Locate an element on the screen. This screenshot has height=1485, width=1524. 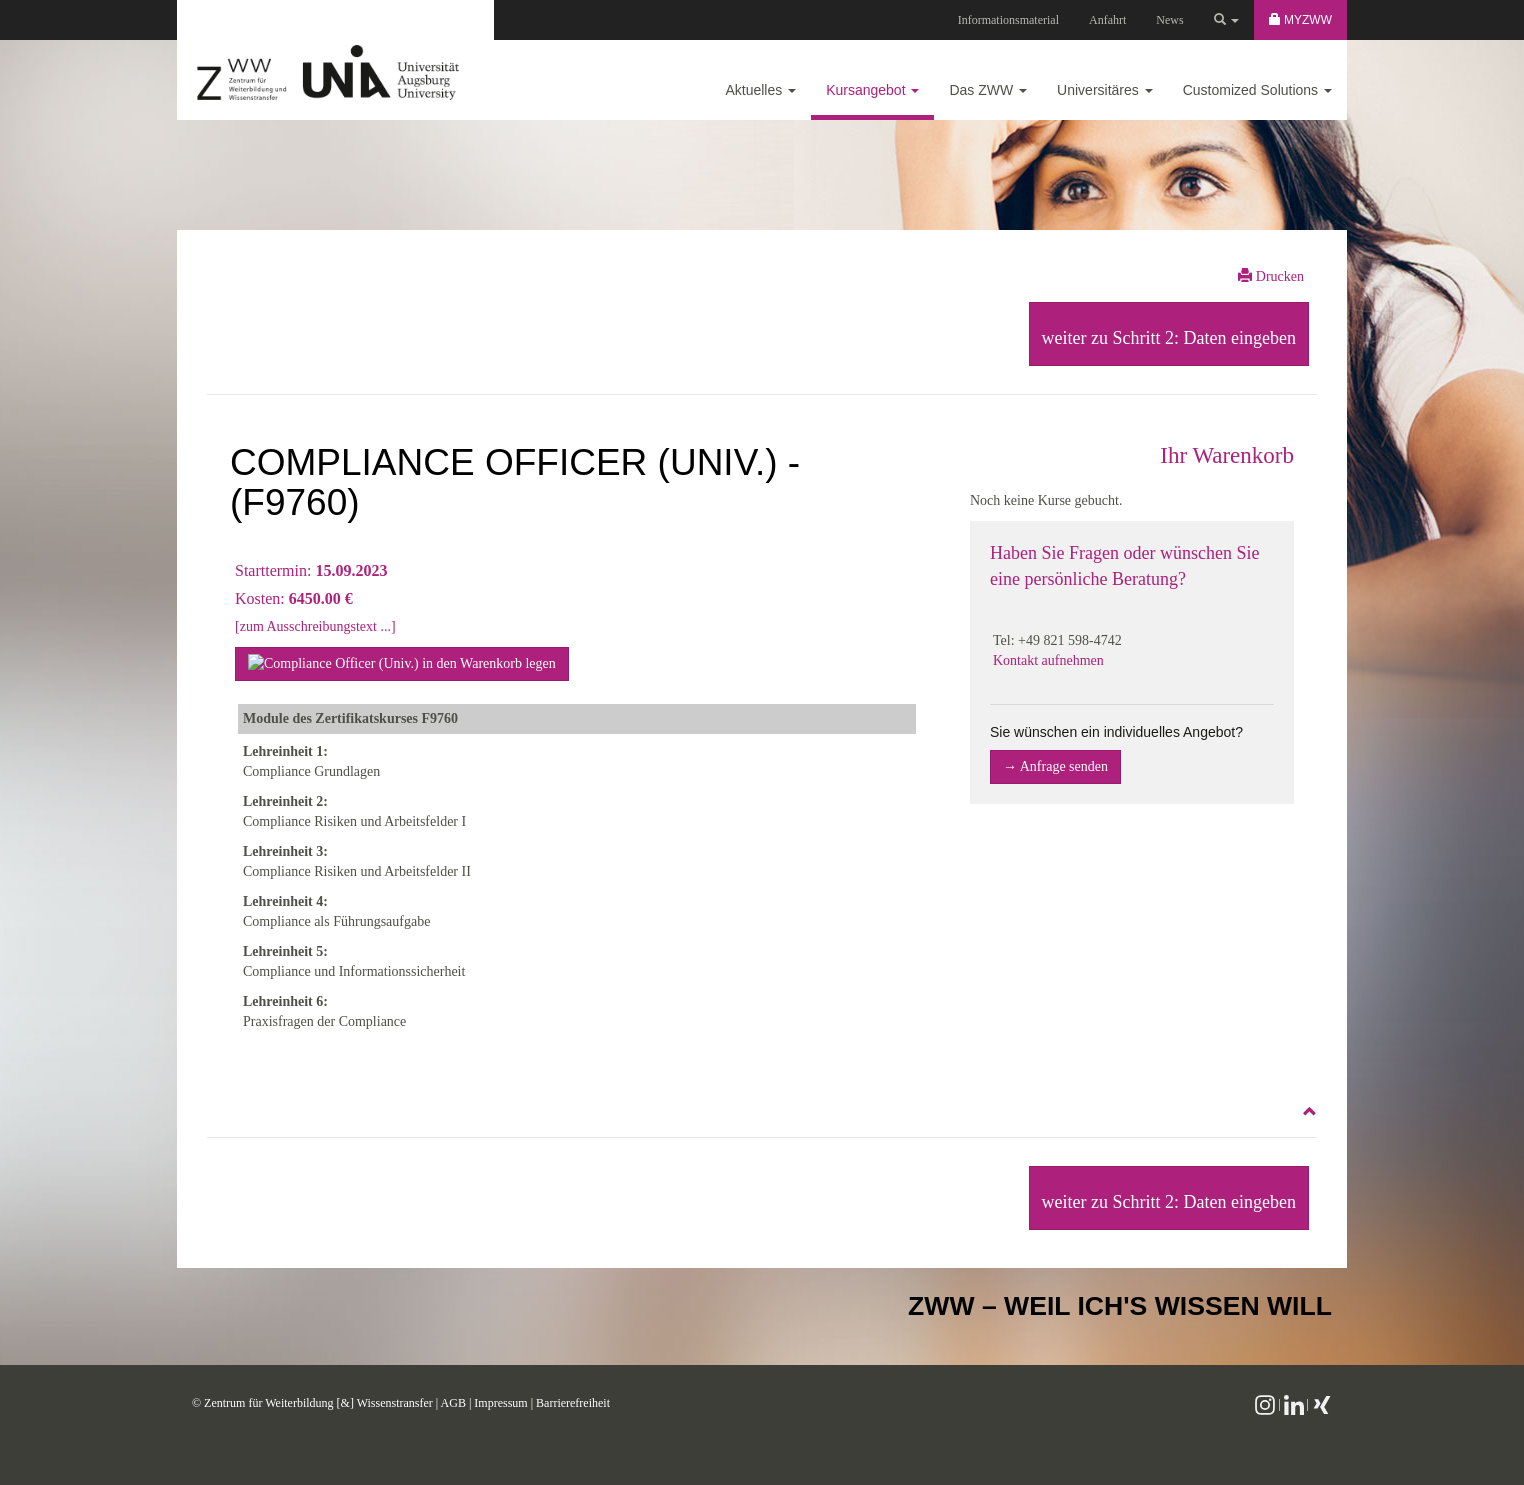
Informationsmaterial is located at coordinates (1008, 20).